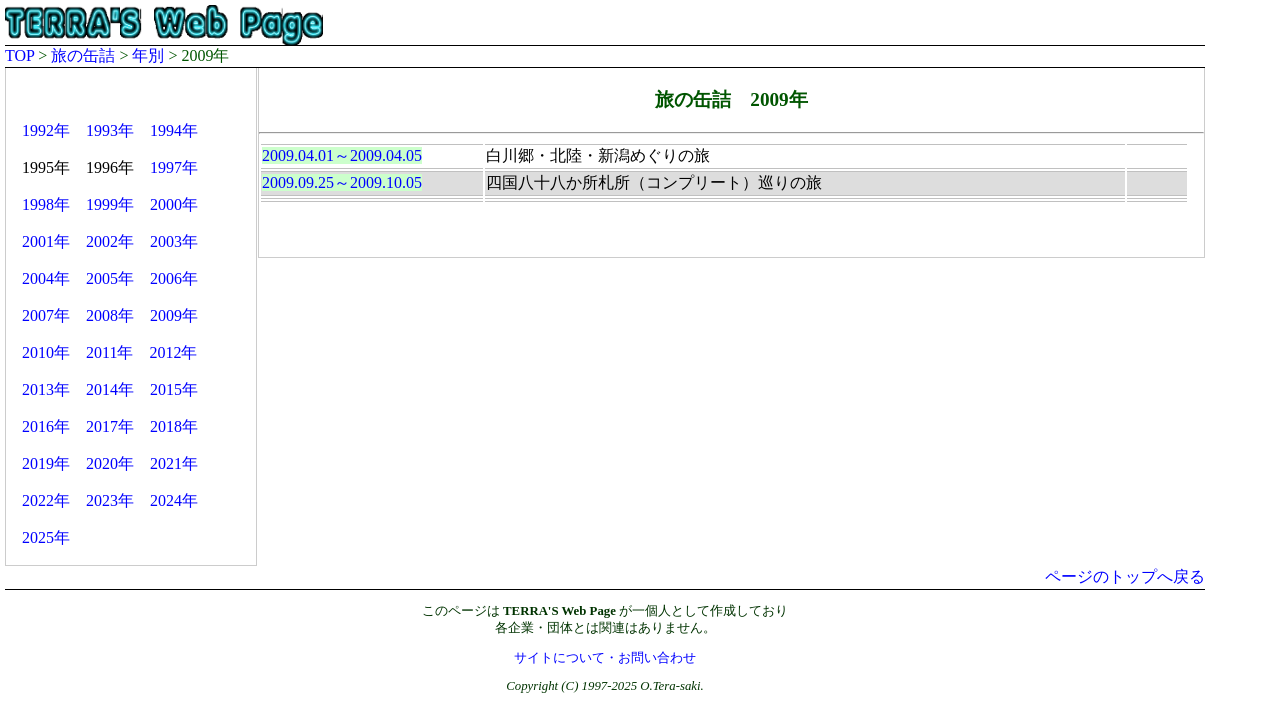 The width and height of the screenshot is (1280, 720). What do you see at coordinates (173, 352) in the screenshot?
I see `2012年` at bounding box center [173, 352].